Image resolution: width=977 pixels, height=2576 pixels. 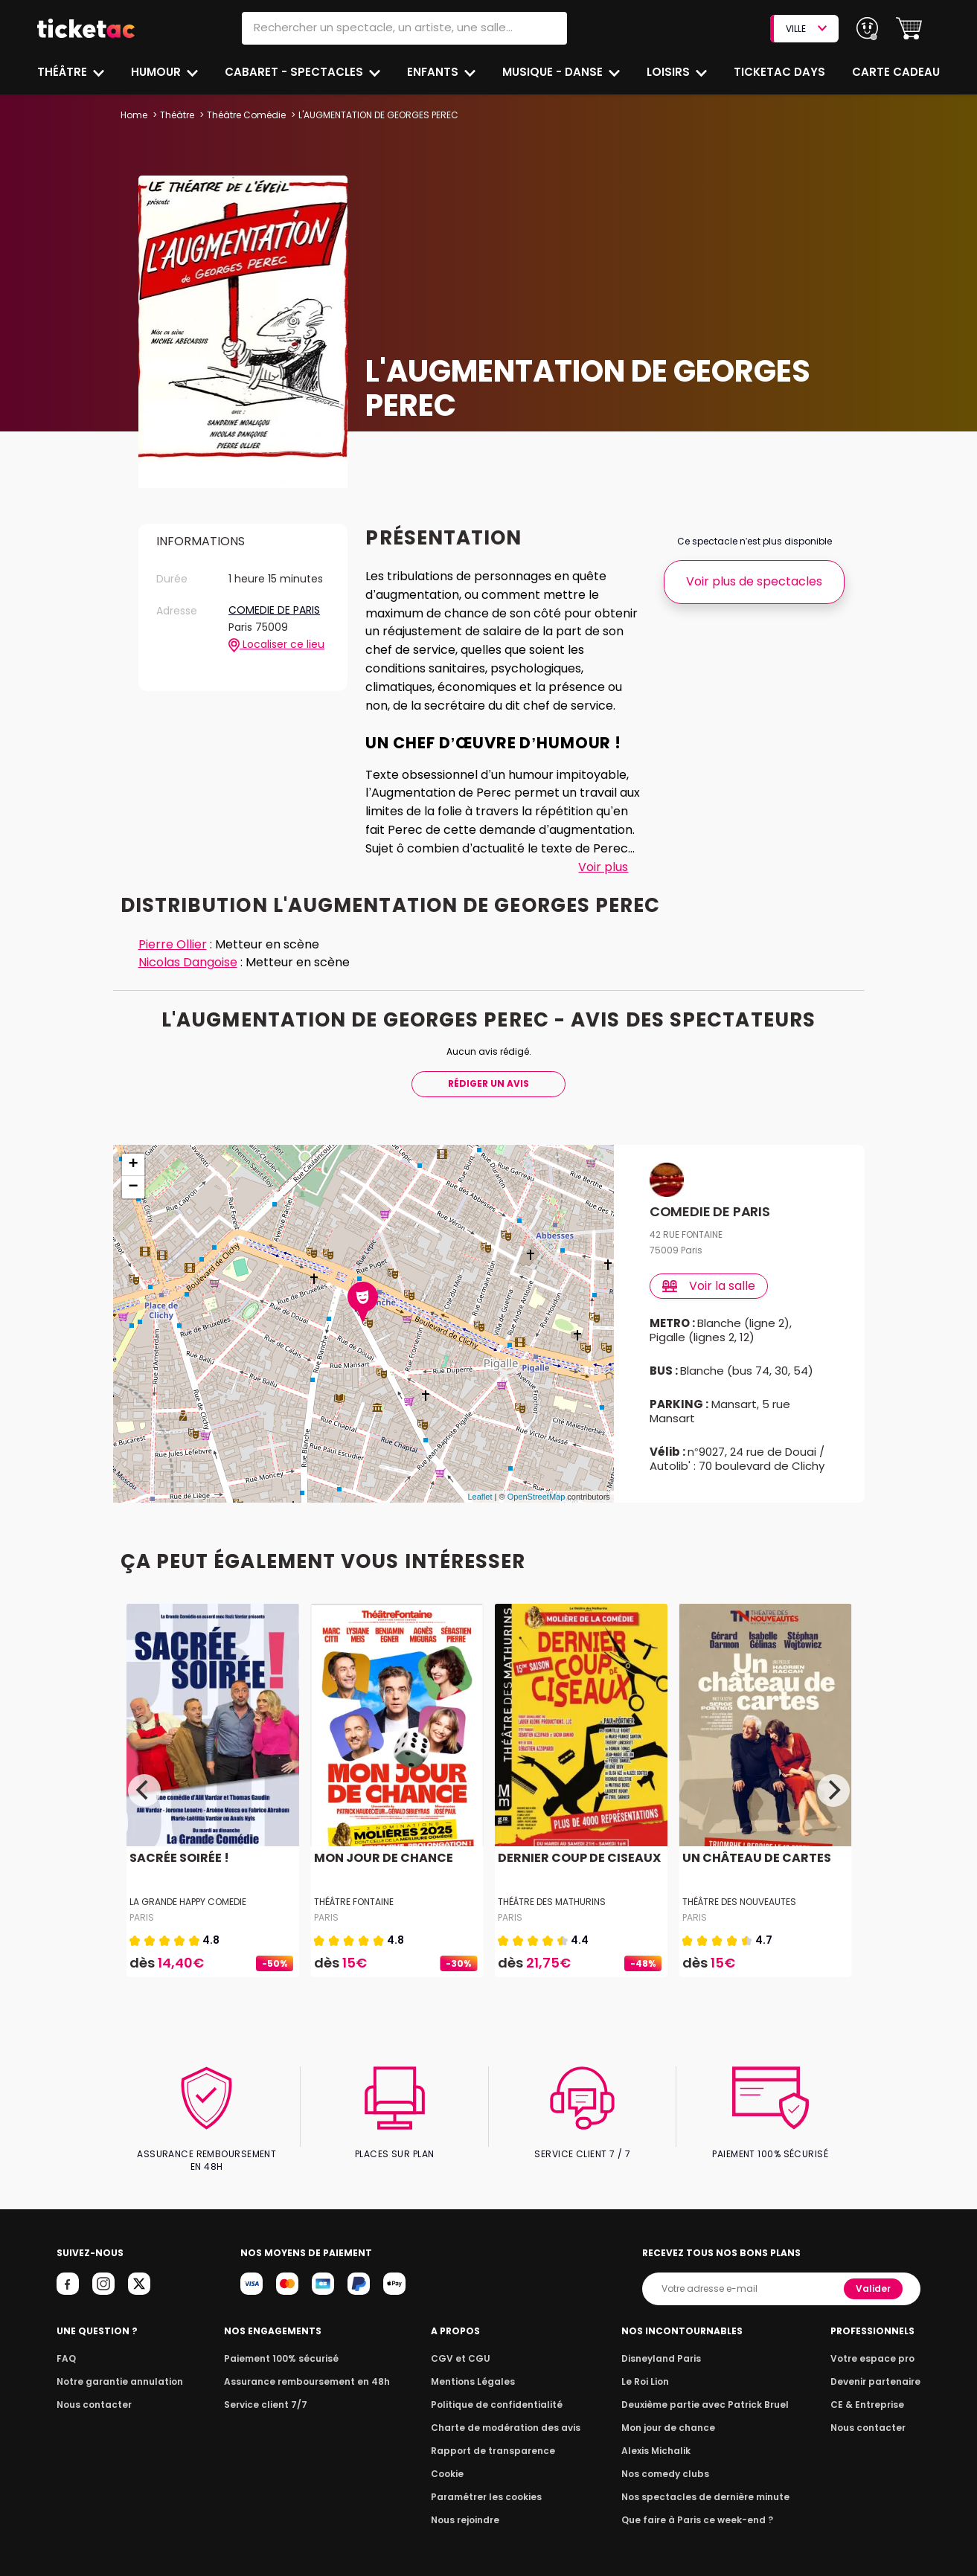 I want to click on Nous rejoindre, so click(x=468, y=2507).